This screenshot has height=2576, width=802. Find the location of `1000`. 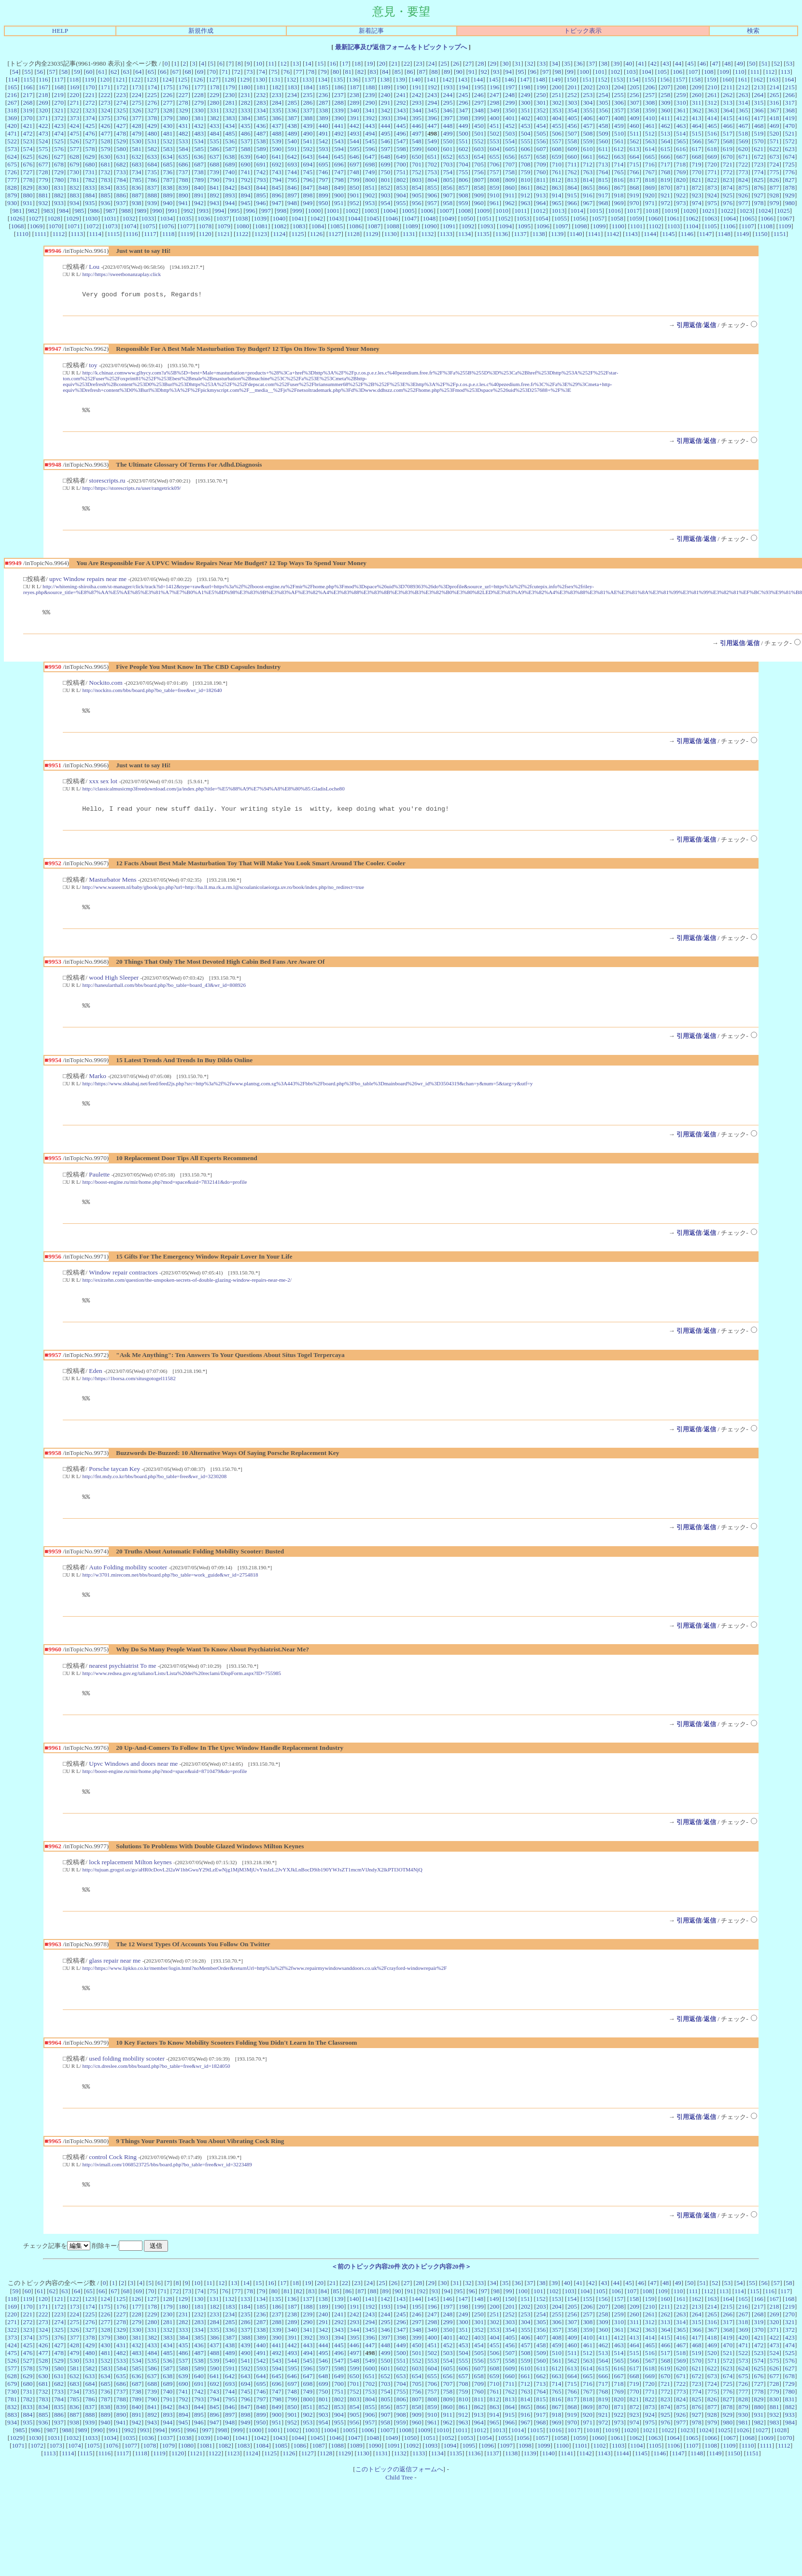

1000 is located at coordinates (314, 210).